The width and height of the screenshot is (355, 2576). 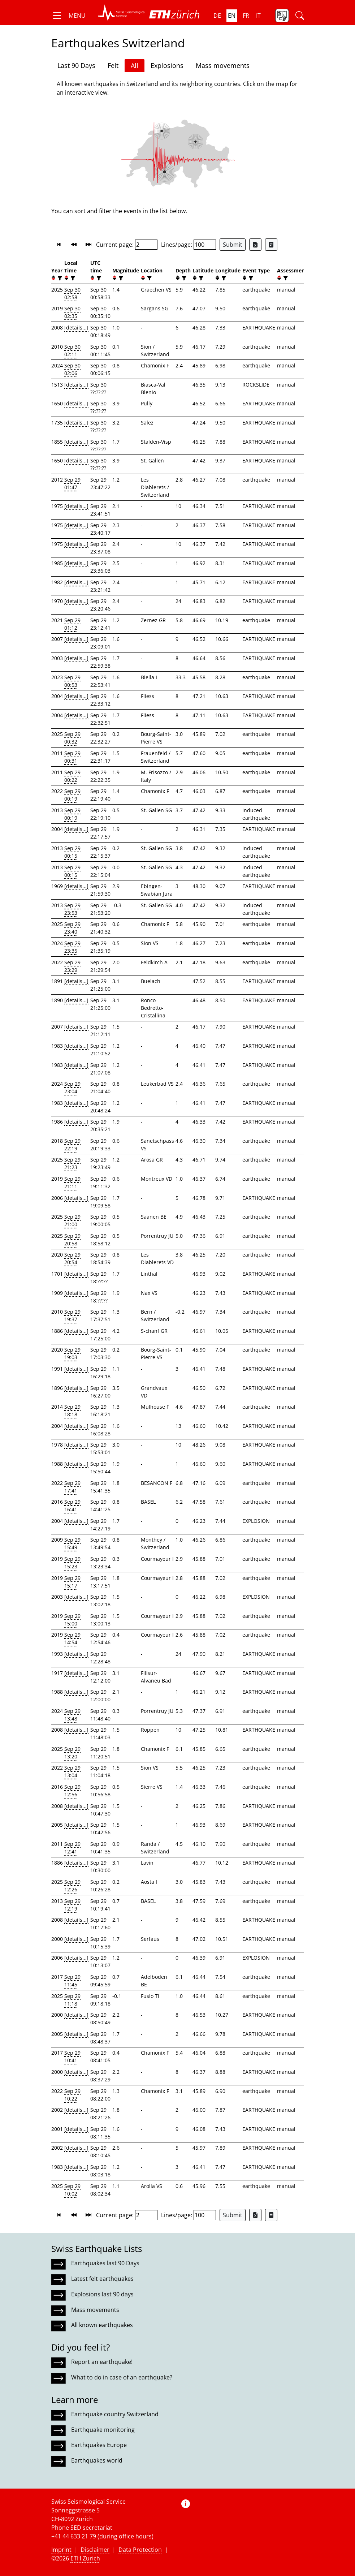 What do you see at coordinates (72, 1847) in the screenshot?
I see `Sep 29 12:41` at bounding box center [72, 1847].